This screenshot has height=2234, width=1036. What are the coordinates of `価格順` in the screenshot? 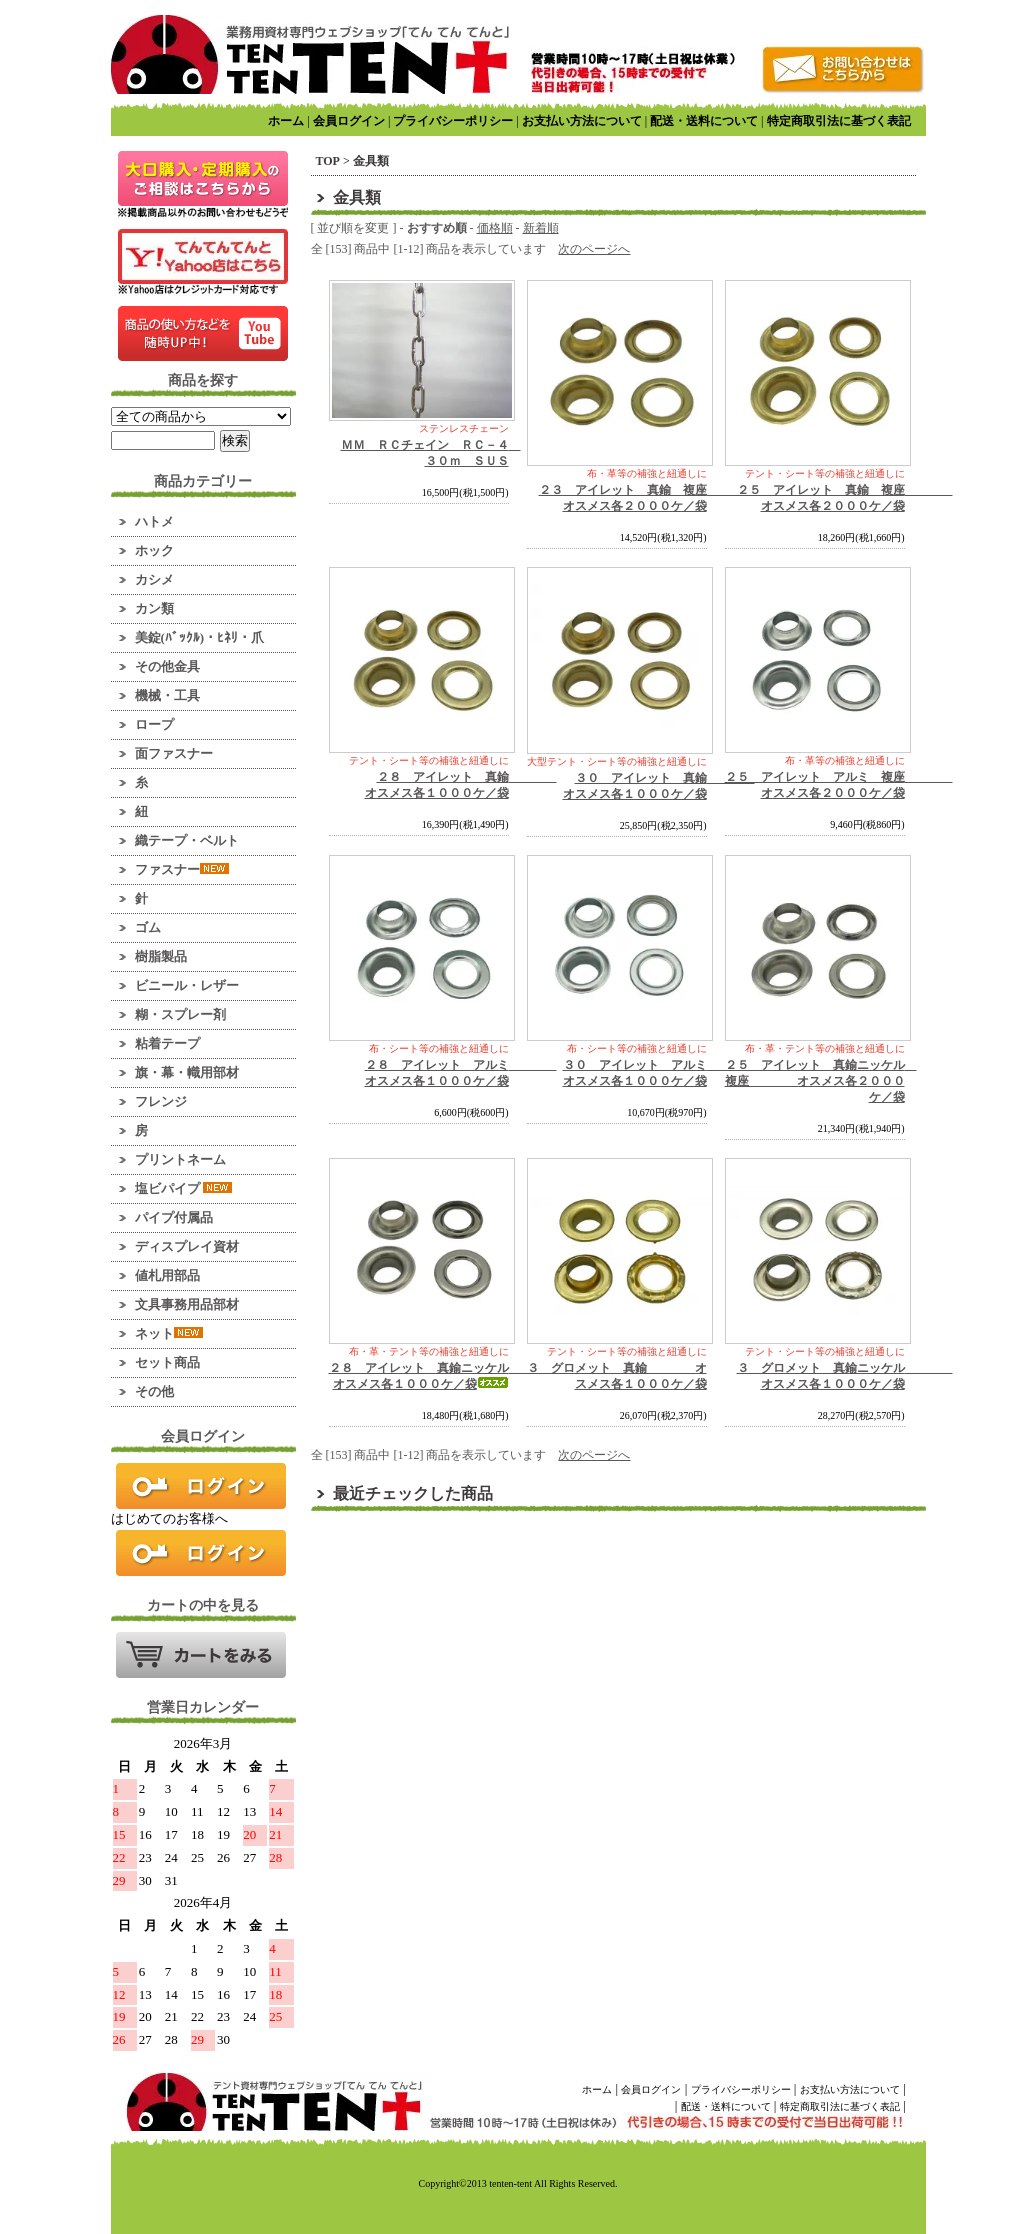 It's located at (495, 228).